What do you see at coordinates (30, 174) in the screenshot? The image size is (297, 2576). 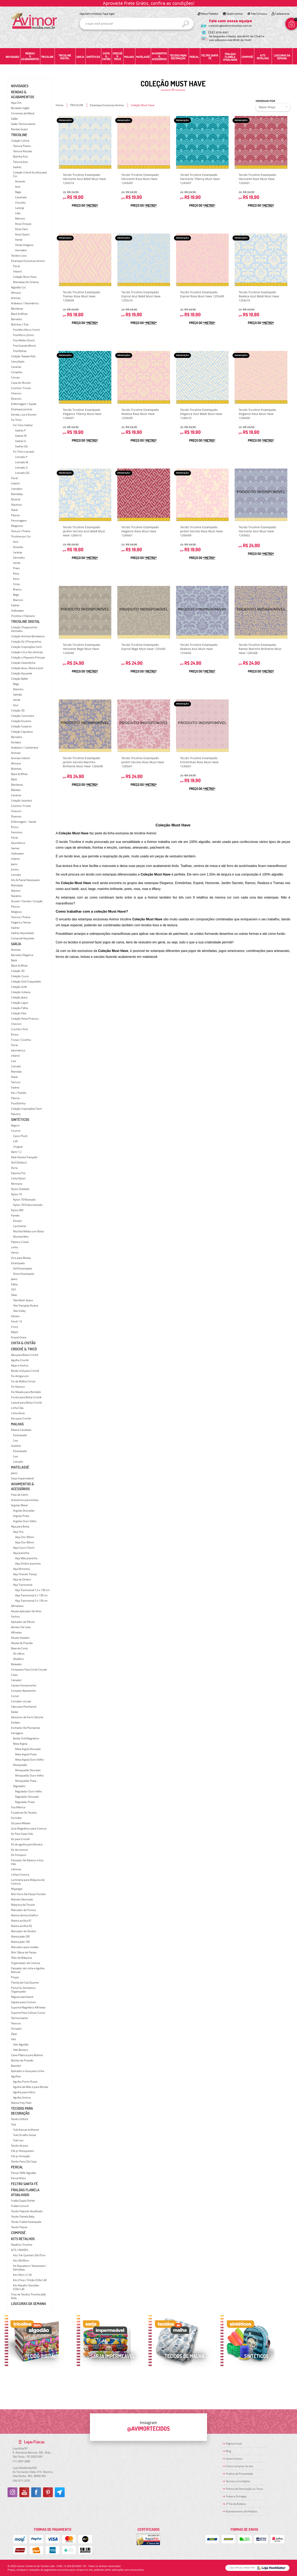 I see `Coleção Coloré Escolha pela Cor` at bounding box center [30, 174].